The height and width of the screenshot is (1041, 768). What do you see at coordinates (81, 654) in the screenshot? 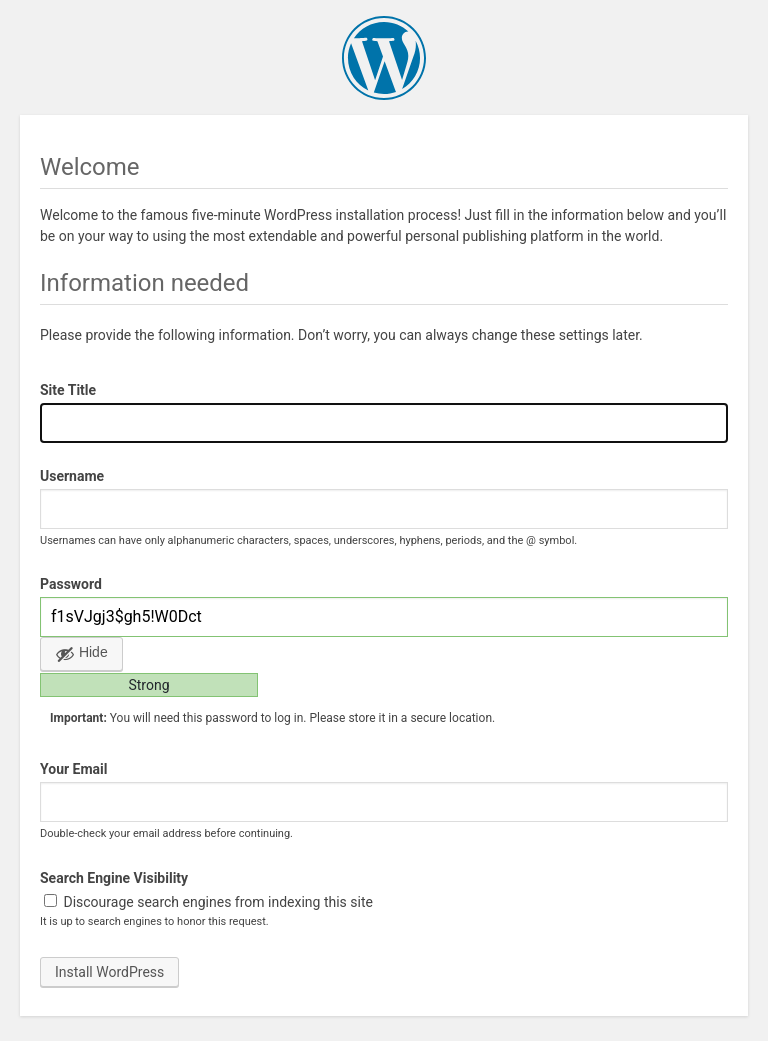
I see `[Hide password]` at bounding box center [81, 654].